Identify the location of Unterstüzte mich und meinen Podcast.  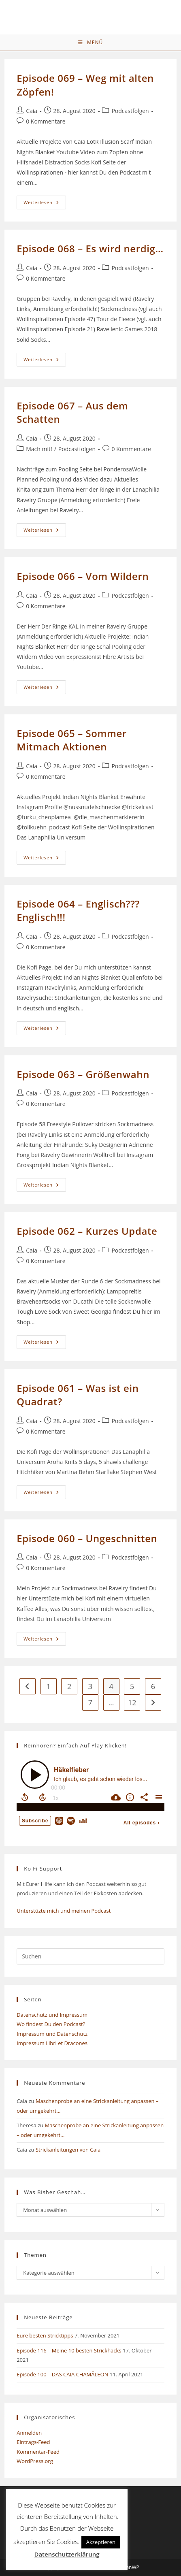
(64, 1910).